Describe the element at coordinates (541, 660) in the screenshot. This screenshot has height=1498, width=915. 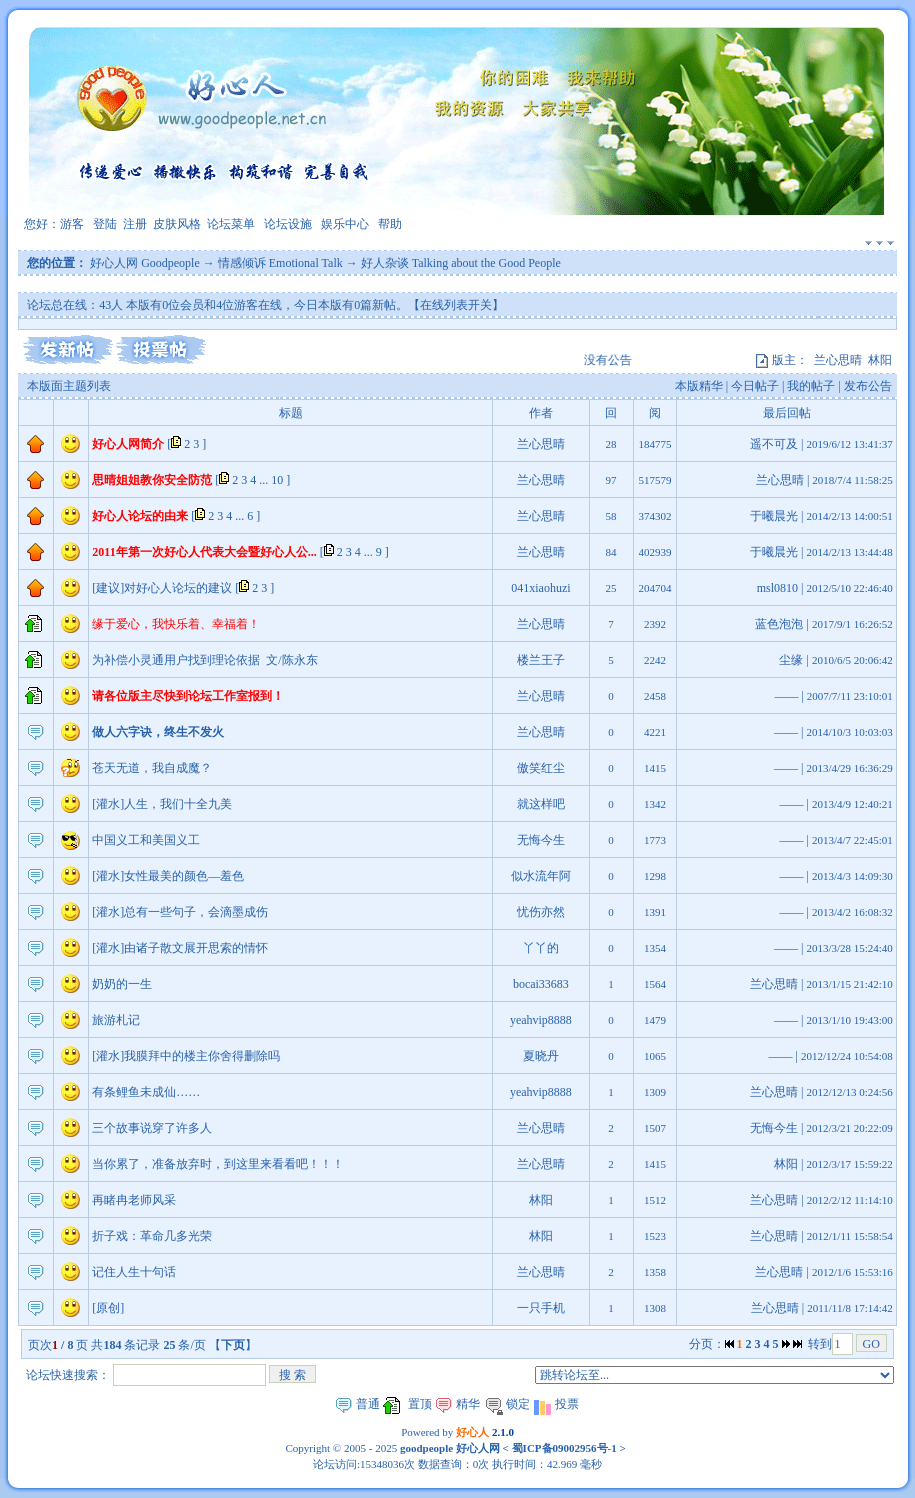
I see `楼兰王子` at that location.